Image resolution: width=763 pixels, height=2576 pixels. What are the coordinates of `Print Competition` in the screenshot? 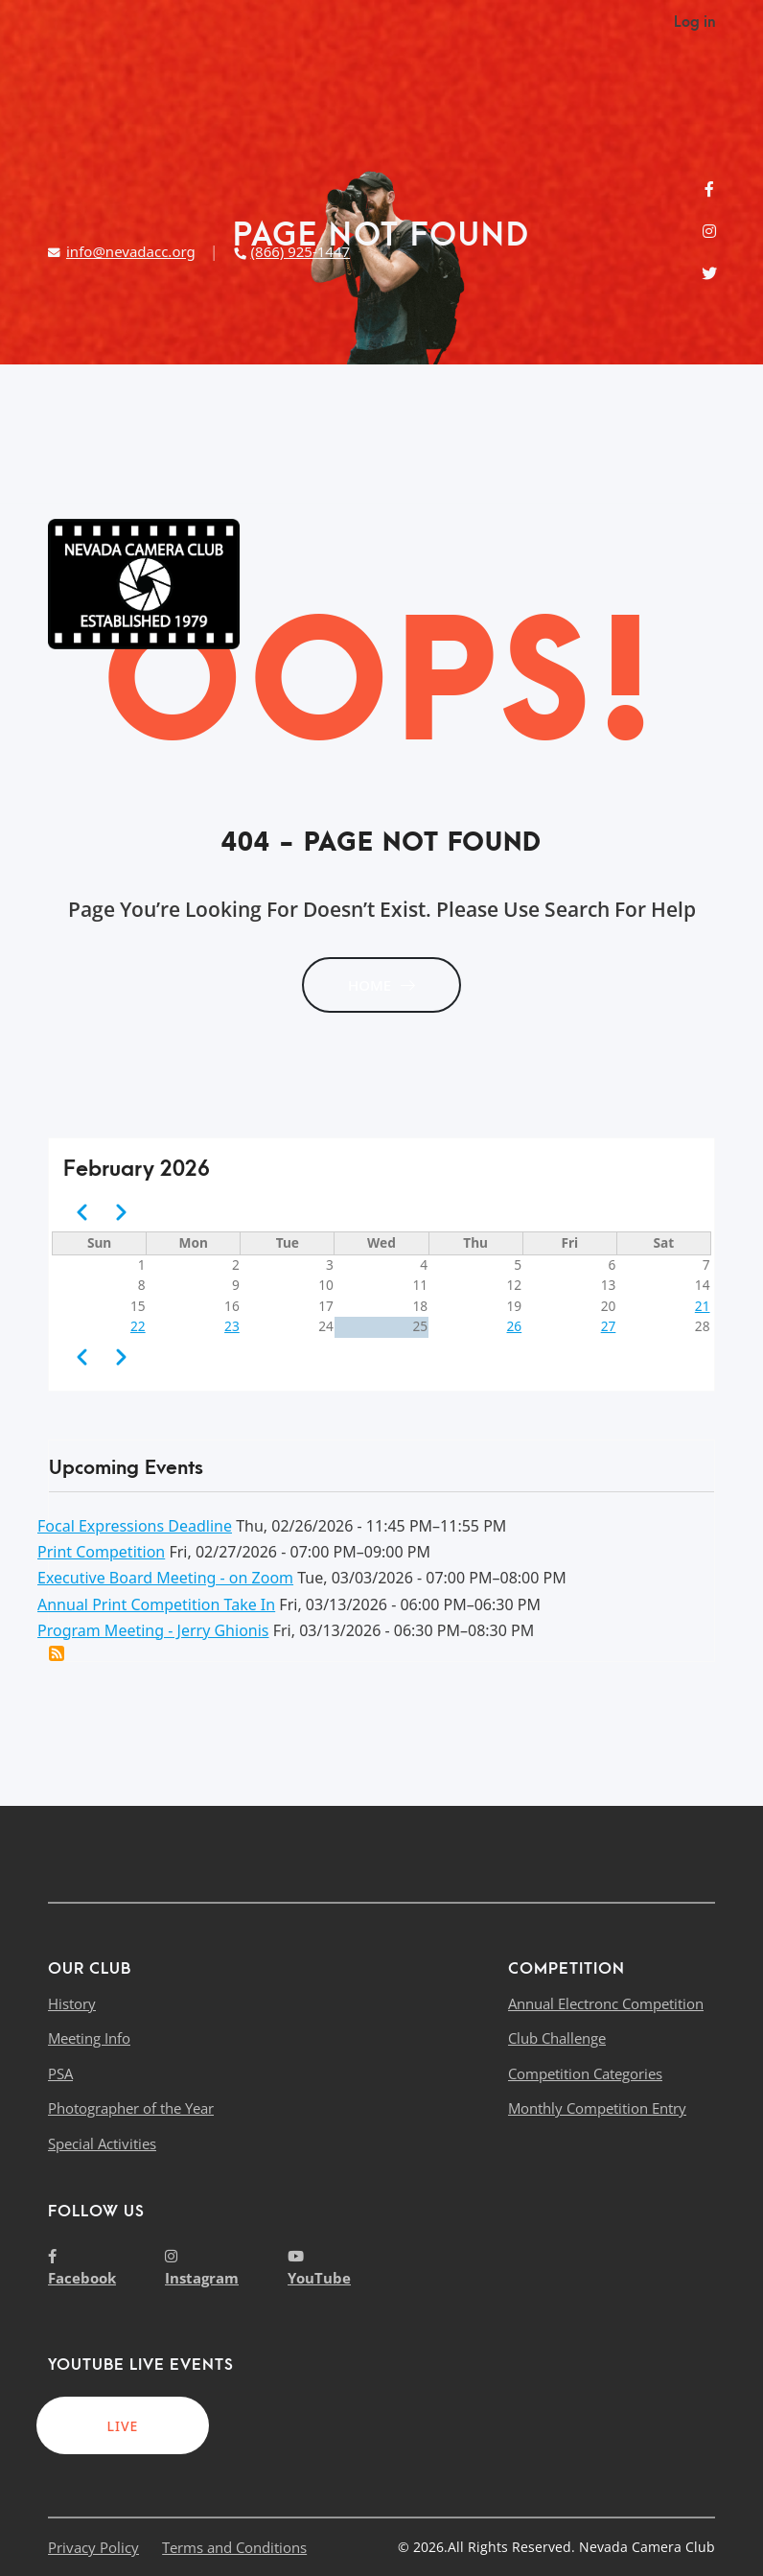 It's located at (101, 1551).